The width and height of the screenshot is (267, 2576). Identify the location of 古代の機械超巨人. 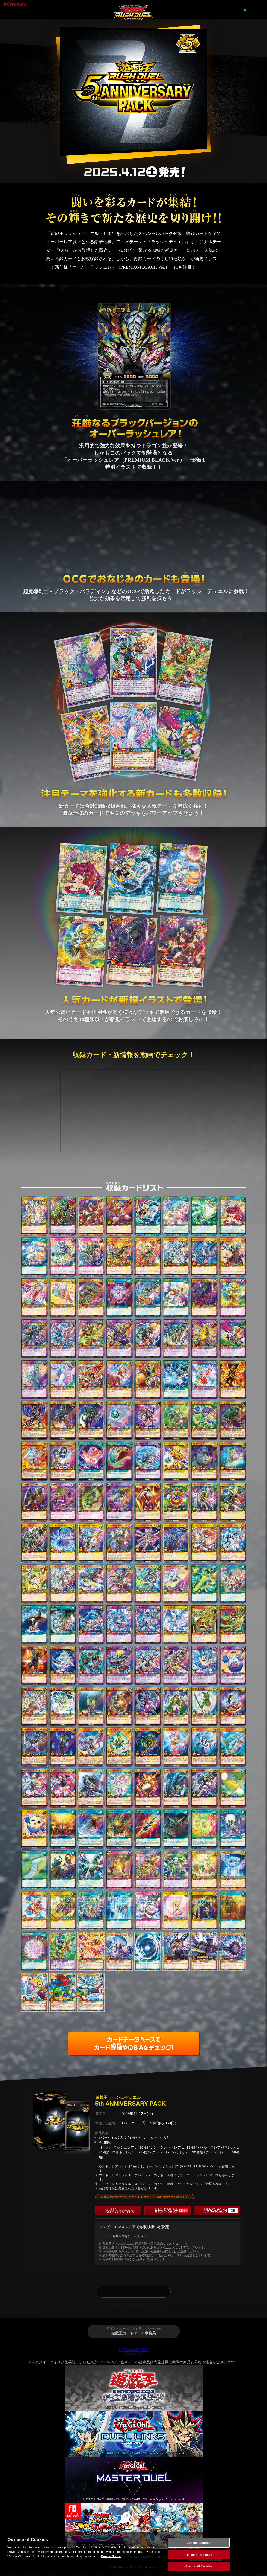
(176, 1338).